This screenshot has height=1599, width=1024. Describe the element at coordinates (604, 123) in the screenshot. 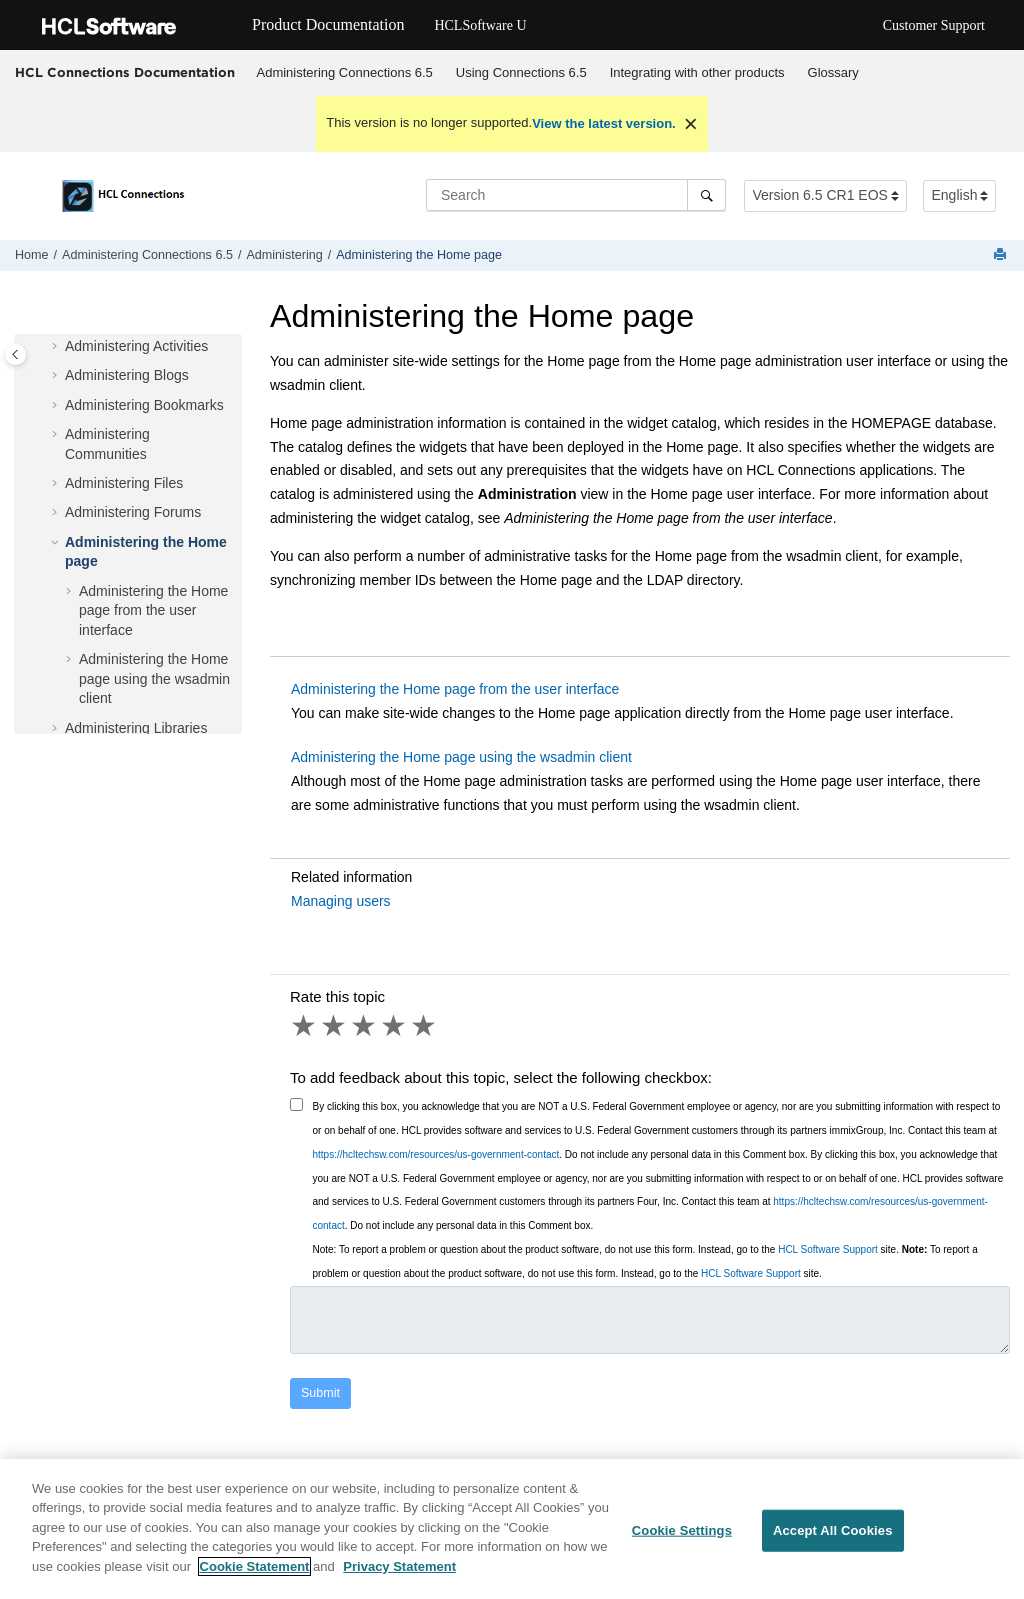

I see `View the latest version.` at that location.